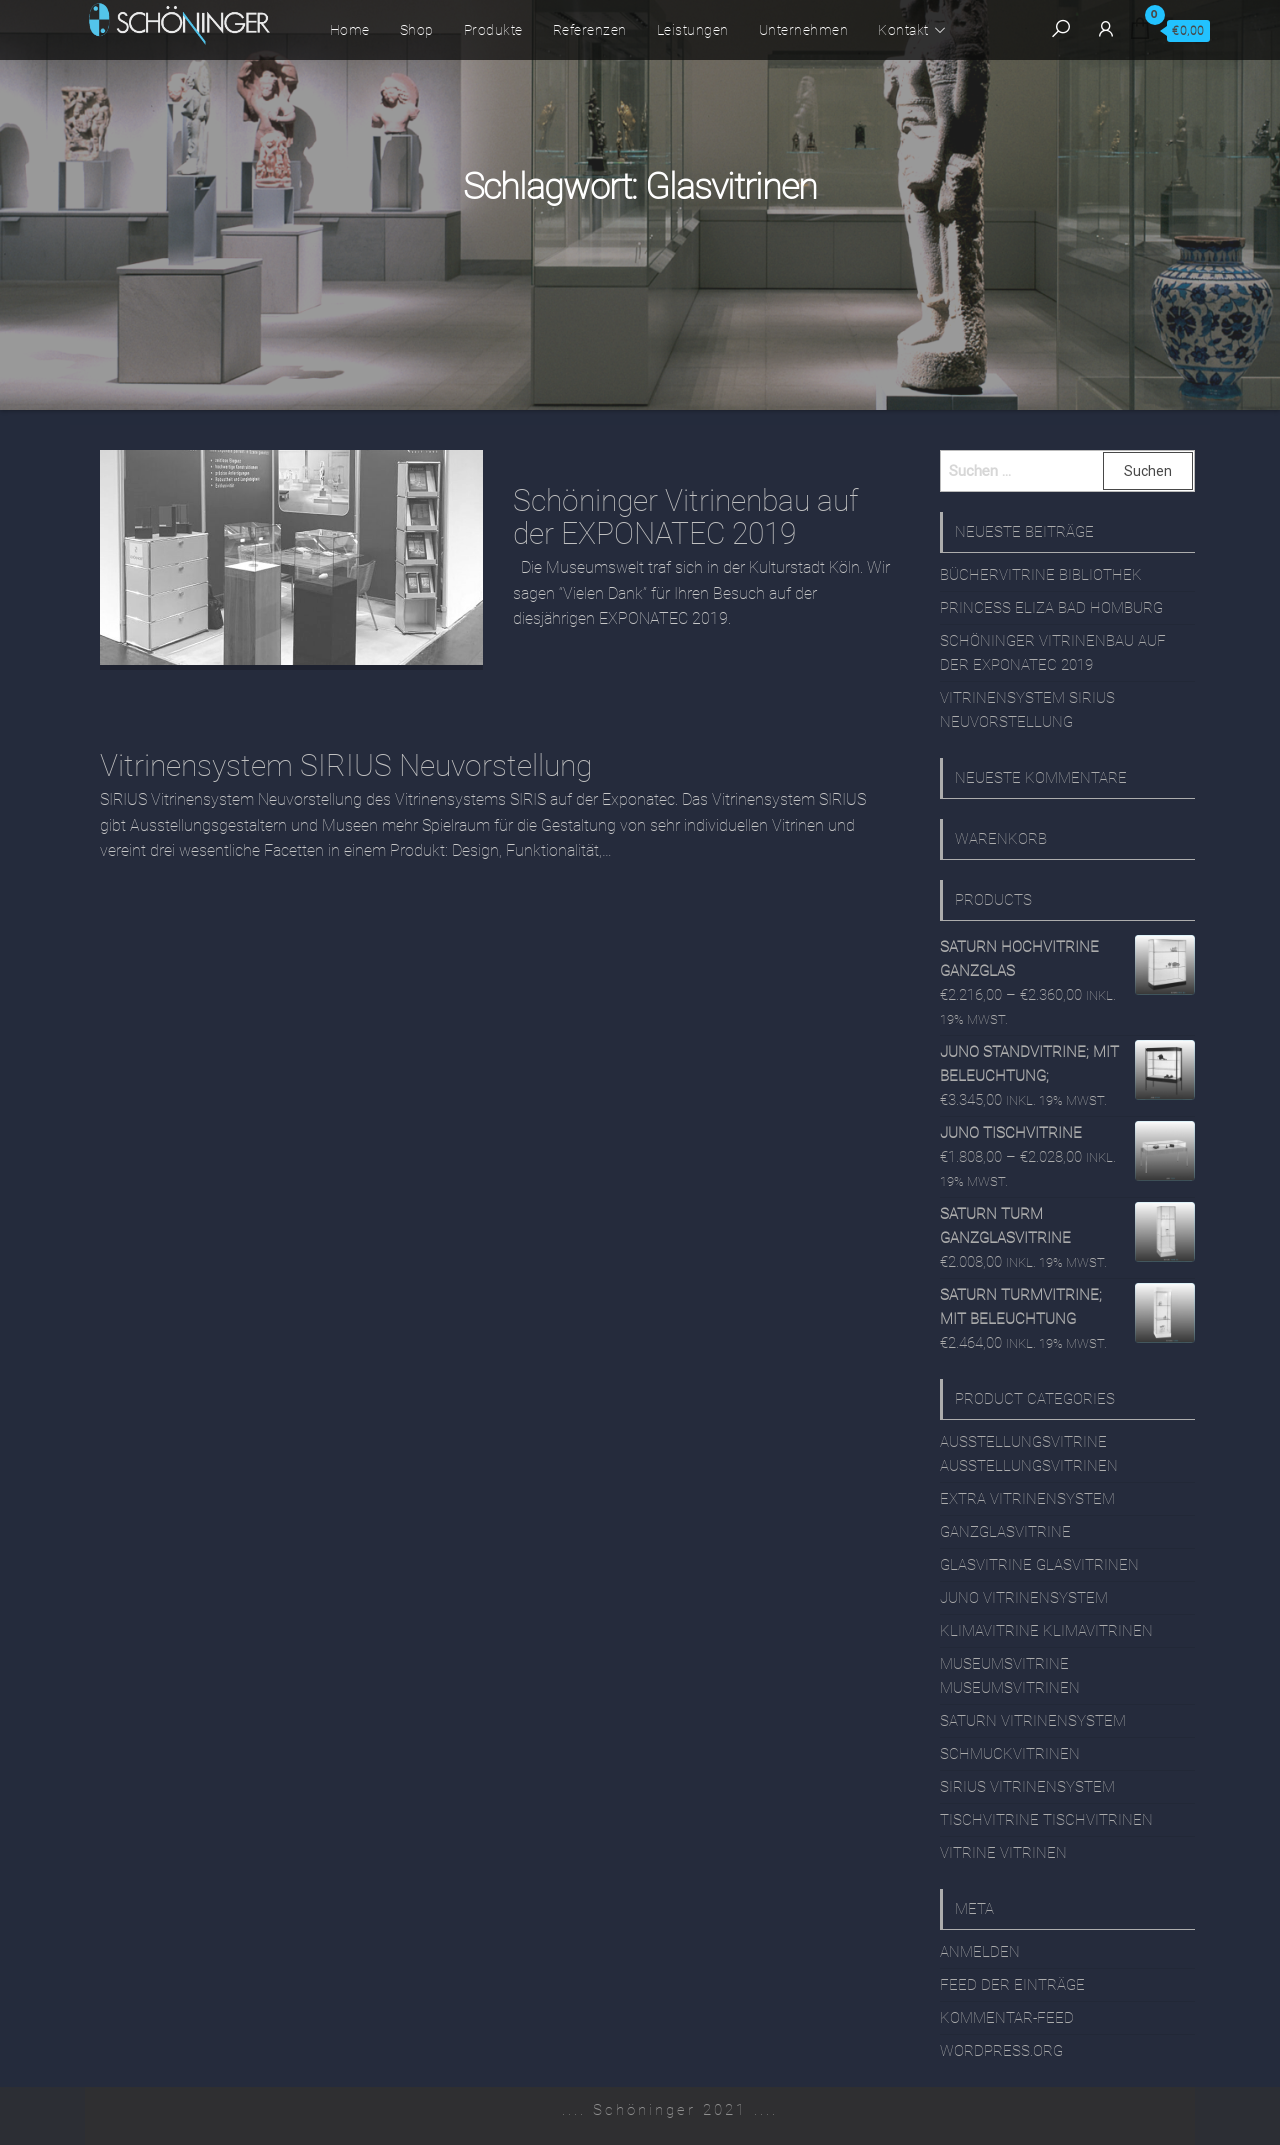 The width and height of the screenshot is (1280, 2145). What do you see at coordinates (1001, 2051) in the screenshot?
I see `WordPress.org` at bounding box center [1001, 2051].